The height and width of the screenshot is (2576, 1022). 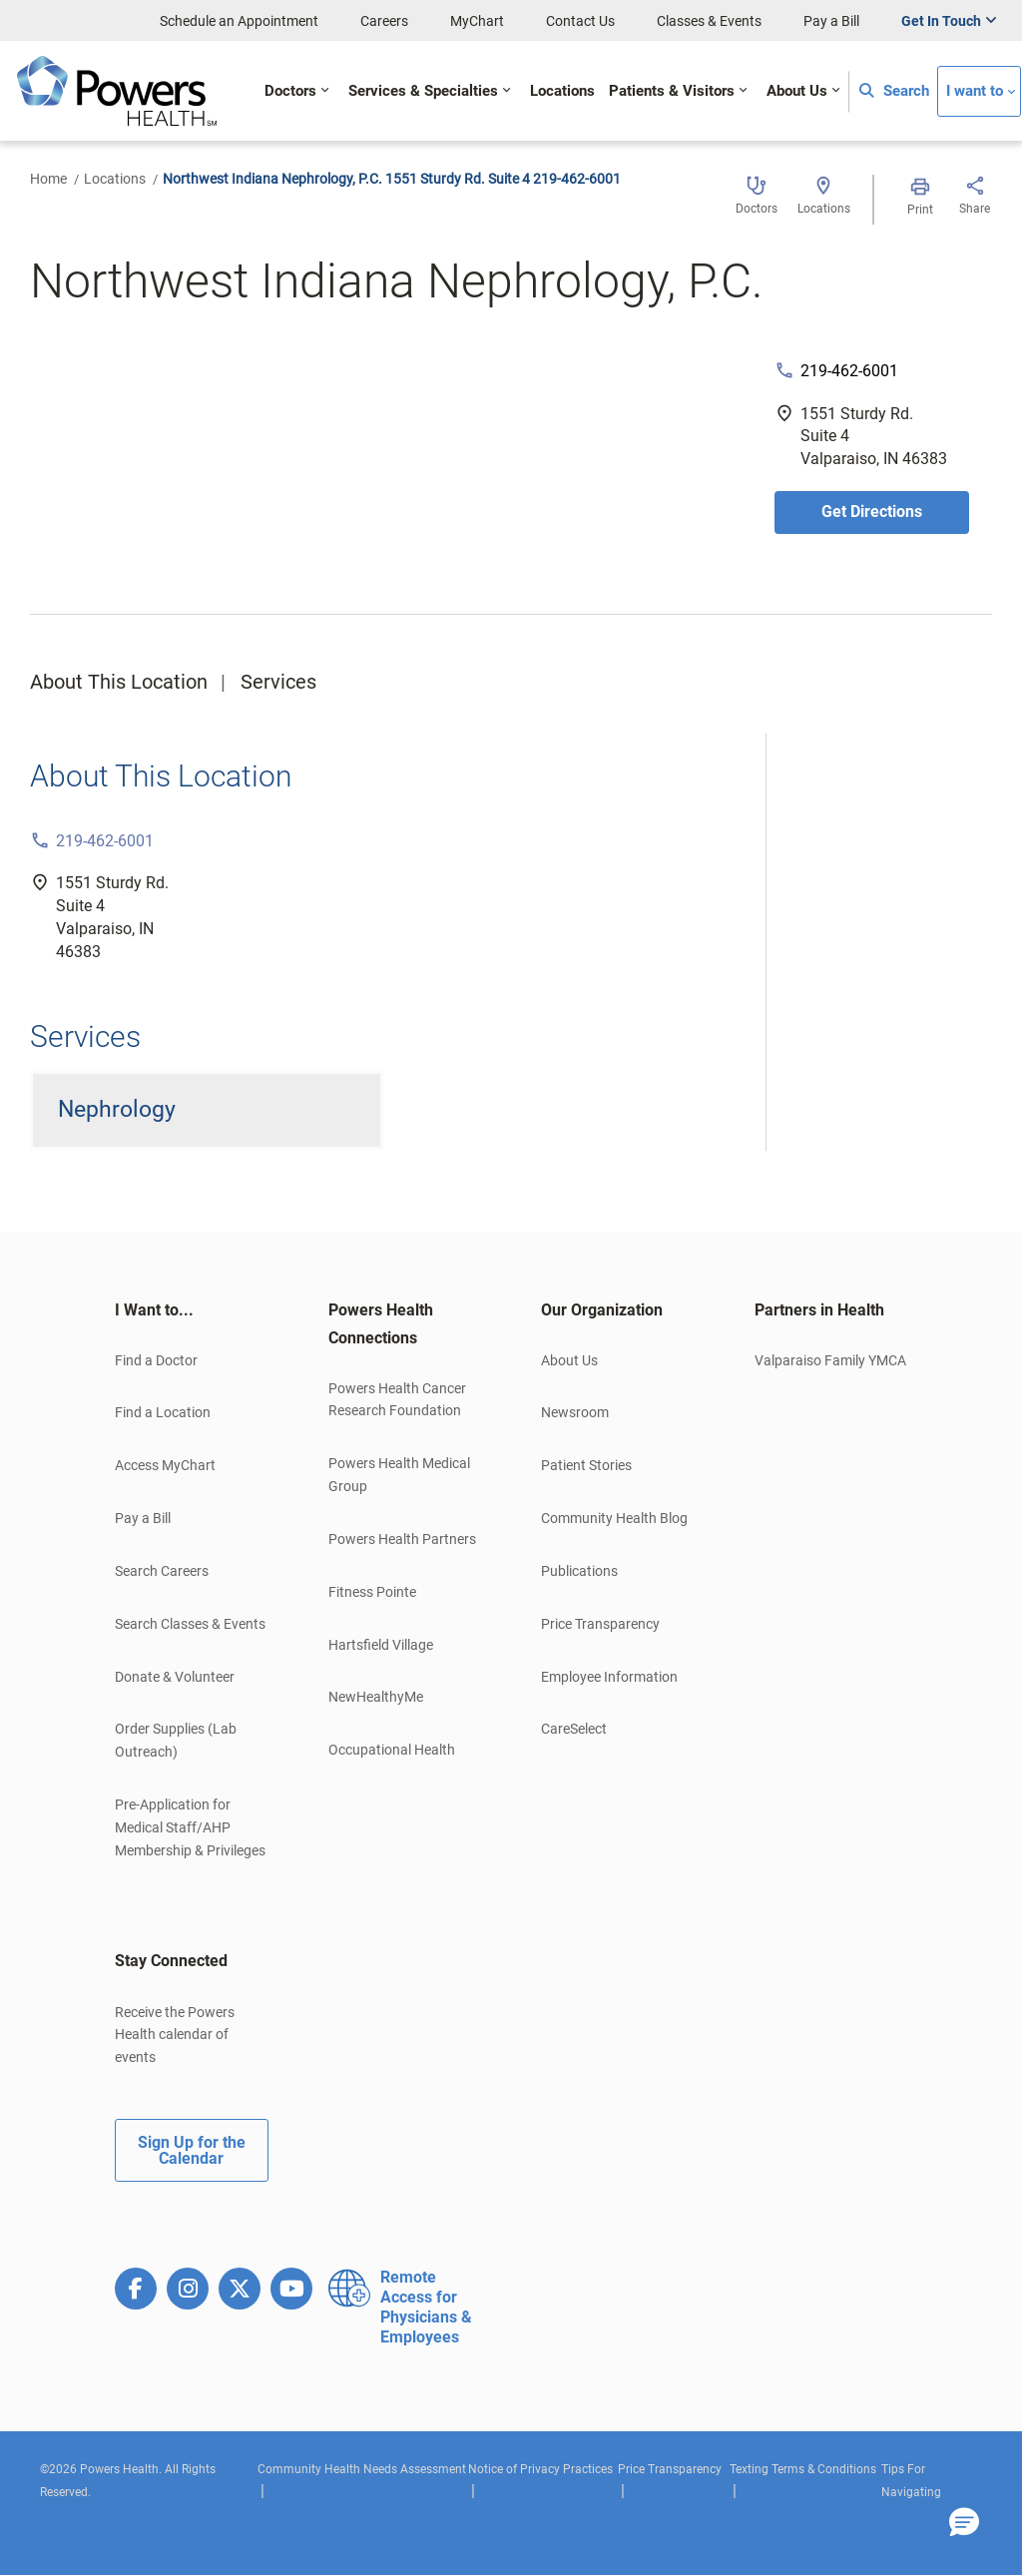 I want to click on About Us [button], so click(x=796, y=91).